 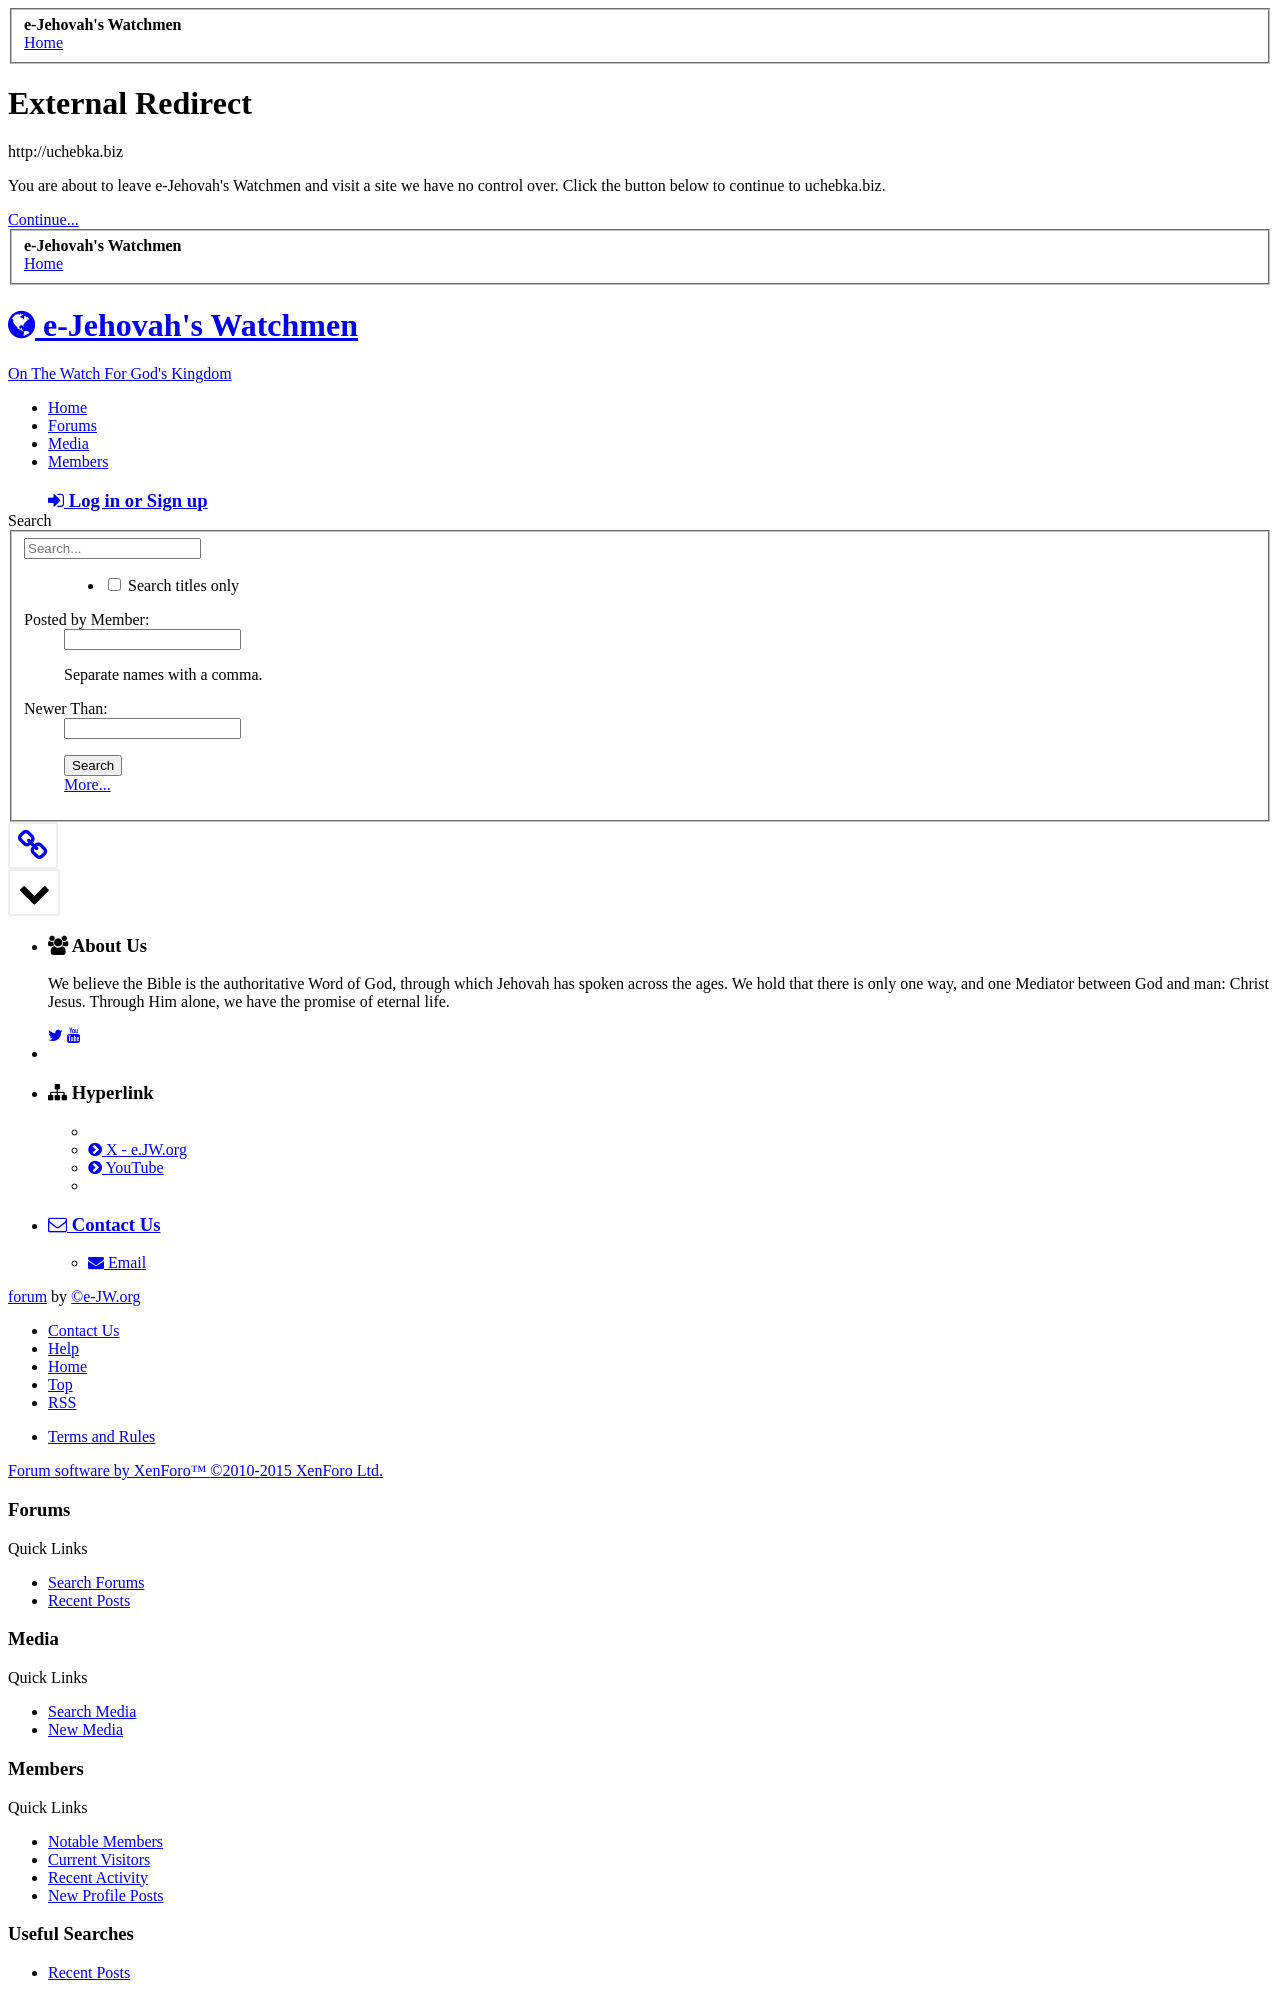 I want to click on YouTube, so click(x=126, y=1167).